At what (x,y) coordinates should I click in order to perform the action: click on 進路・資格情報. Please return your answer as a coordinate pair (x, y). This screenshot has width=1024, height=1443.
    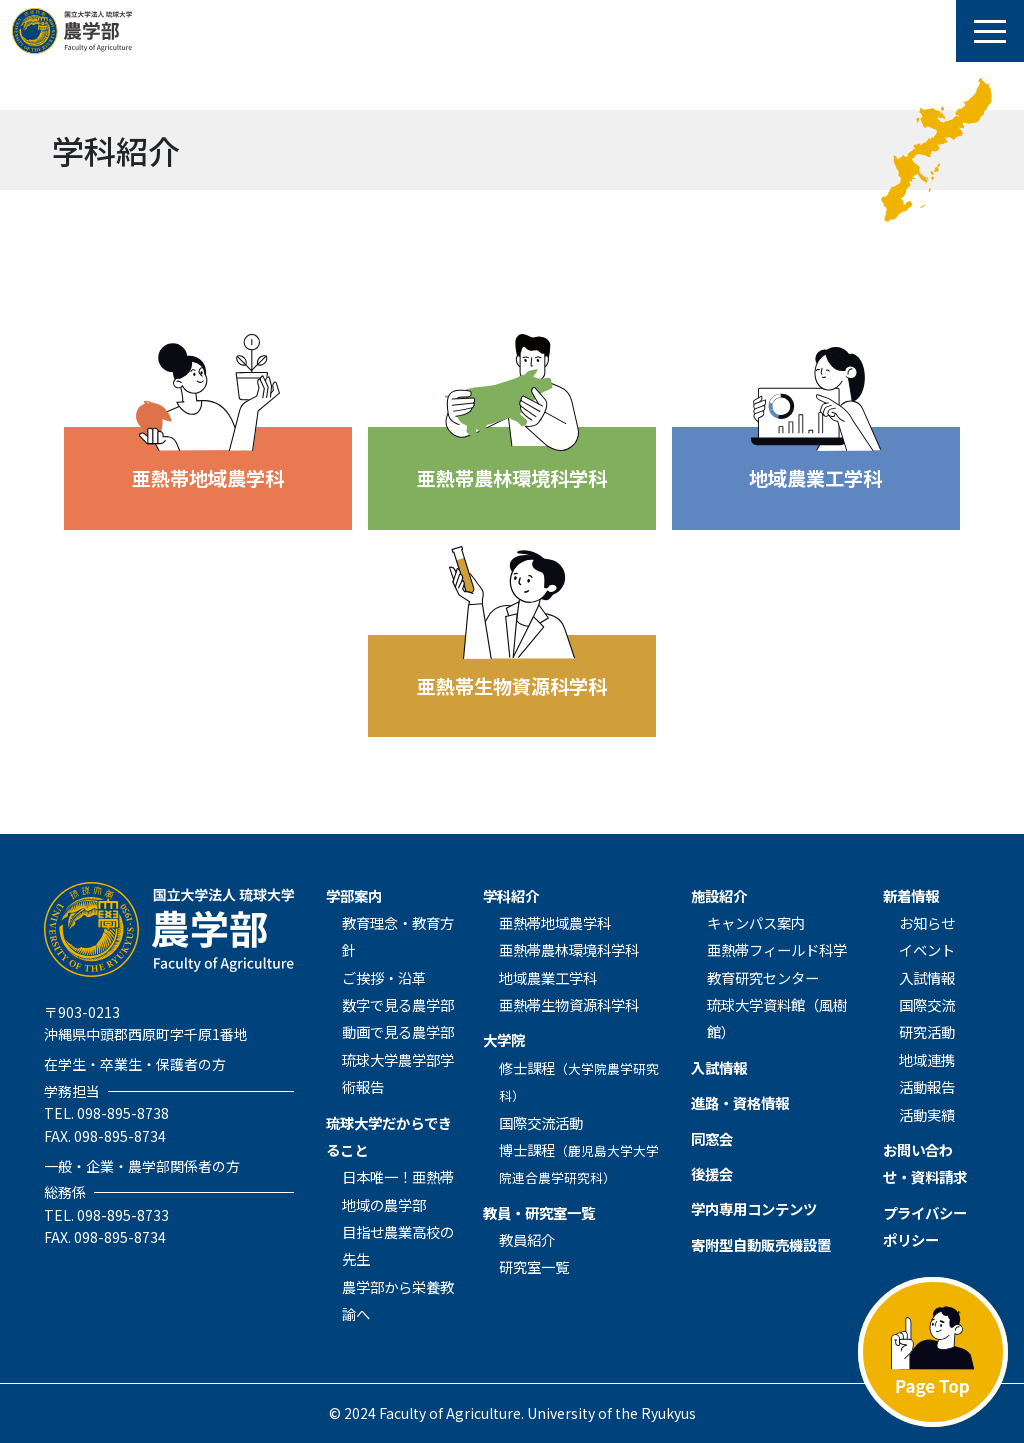
    Looking at the image, I should click on (740, 1102).